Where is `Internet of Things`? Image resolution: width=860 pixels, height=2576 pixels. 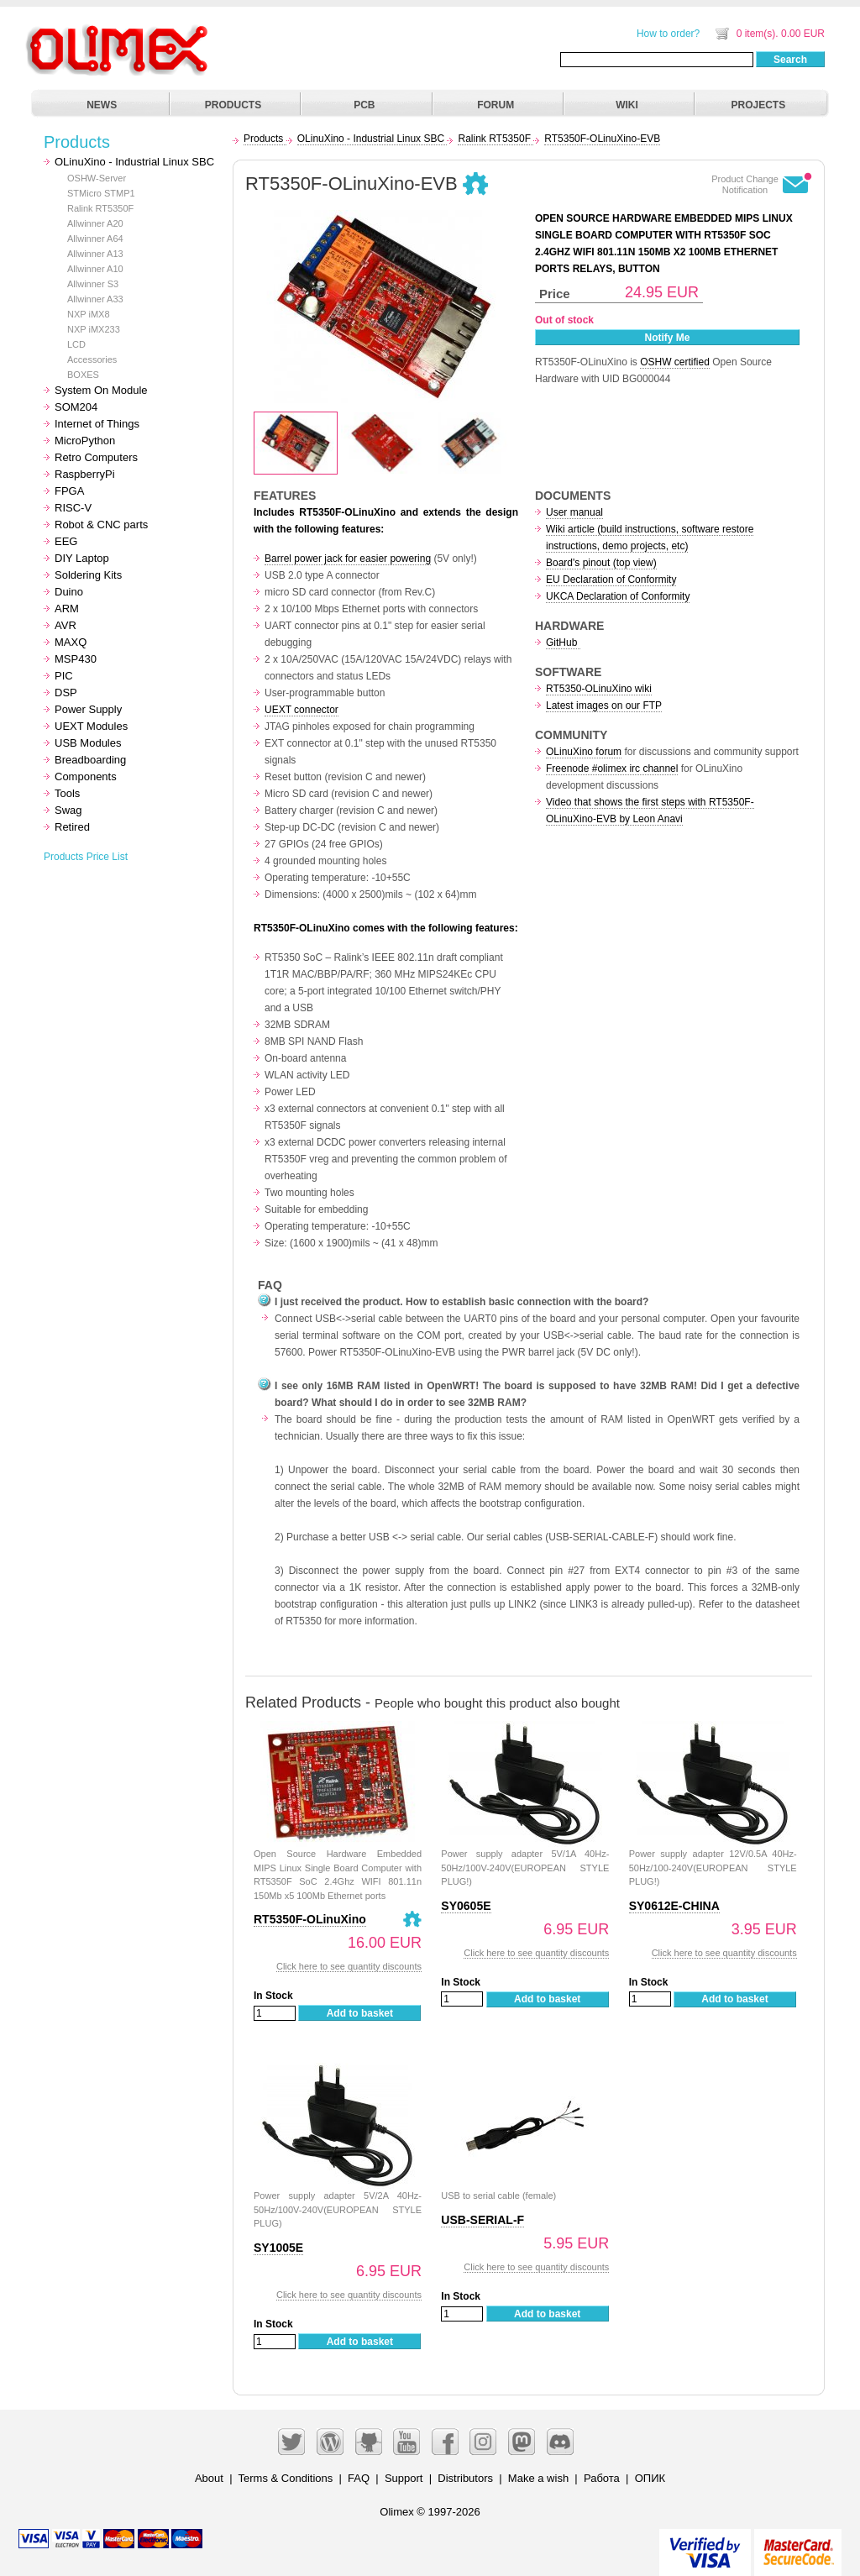
Internet of Things is located at coordinates (97, 423).